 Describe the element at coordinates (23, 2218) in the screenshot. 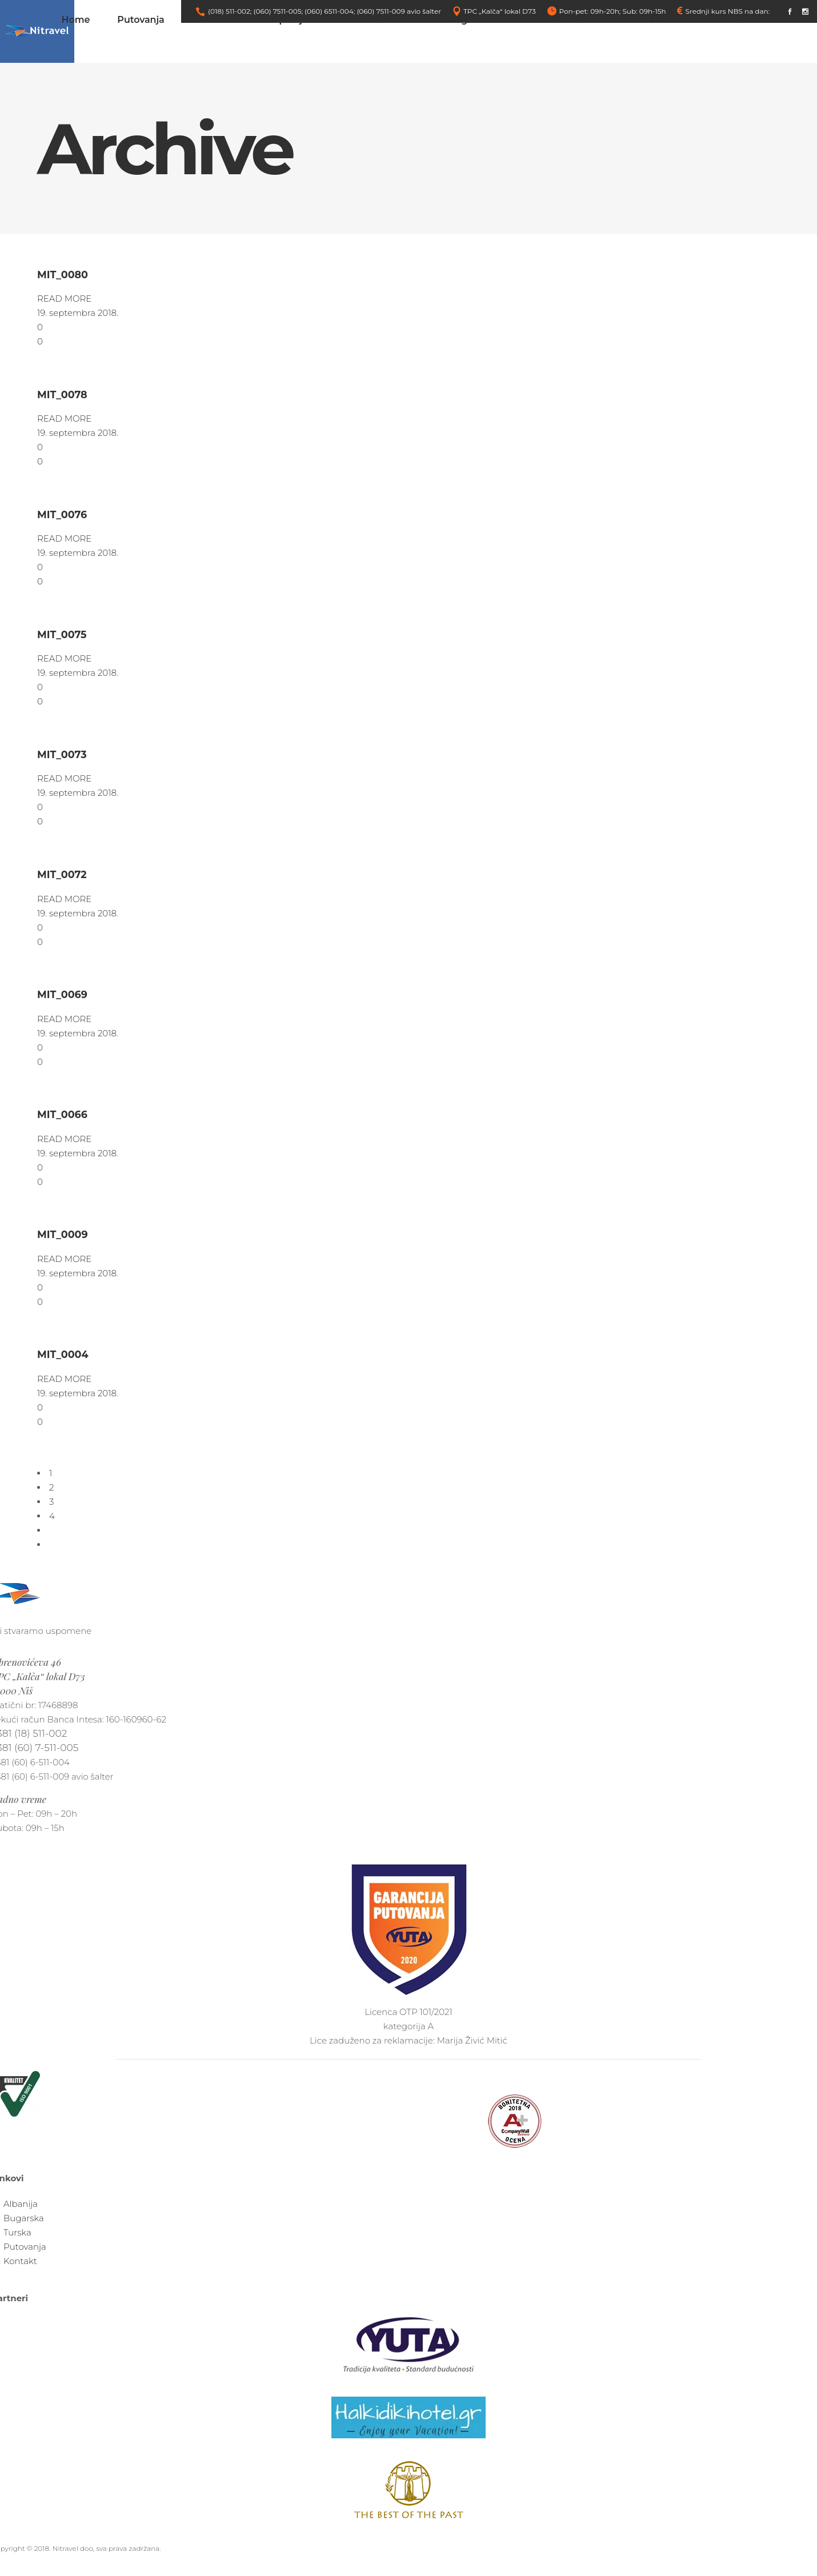

I see `Bugarska` at that location.